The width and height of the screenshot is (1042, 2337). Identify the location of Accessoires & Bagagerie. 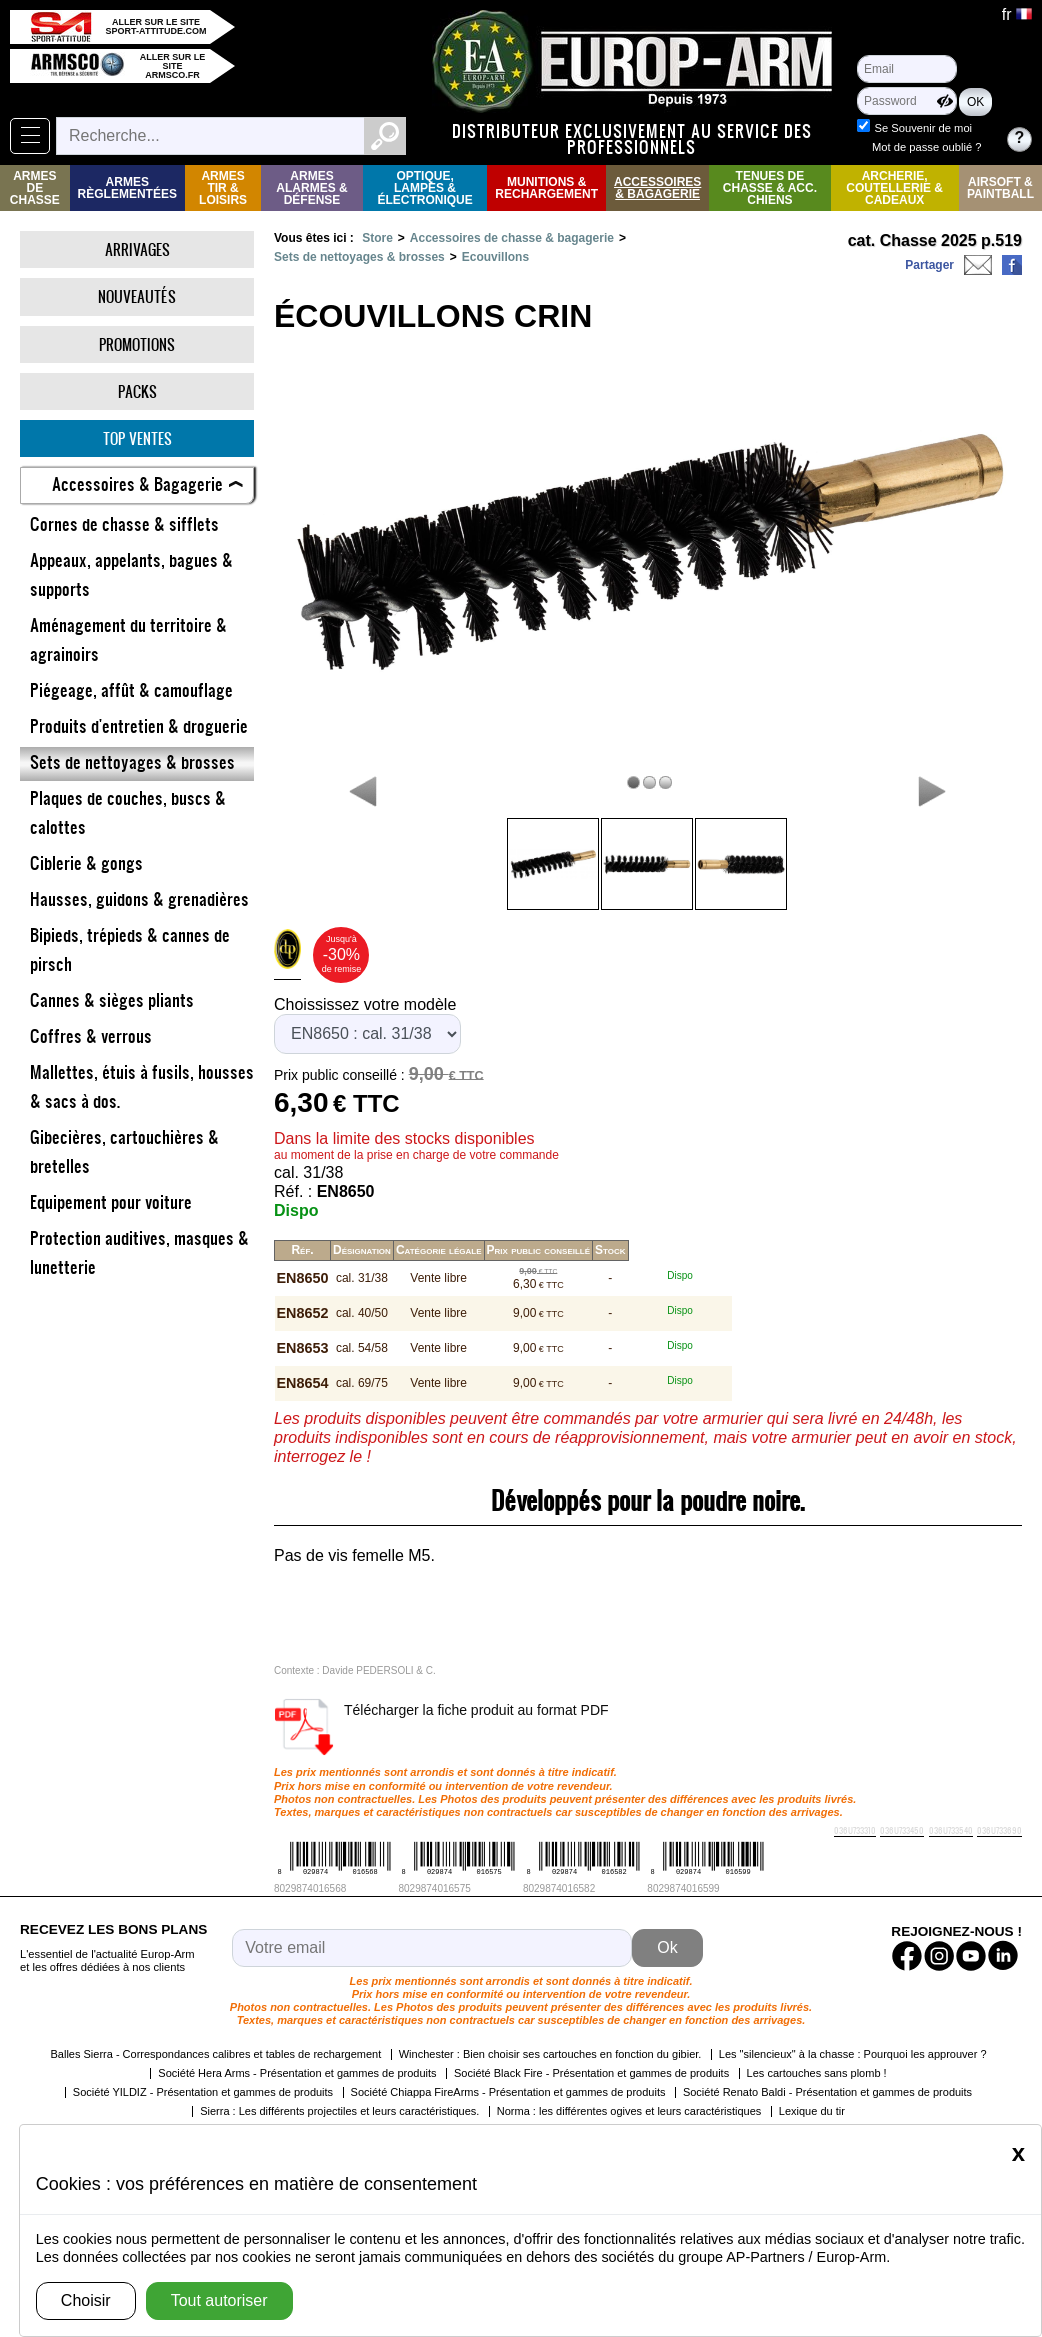
(657, 188).